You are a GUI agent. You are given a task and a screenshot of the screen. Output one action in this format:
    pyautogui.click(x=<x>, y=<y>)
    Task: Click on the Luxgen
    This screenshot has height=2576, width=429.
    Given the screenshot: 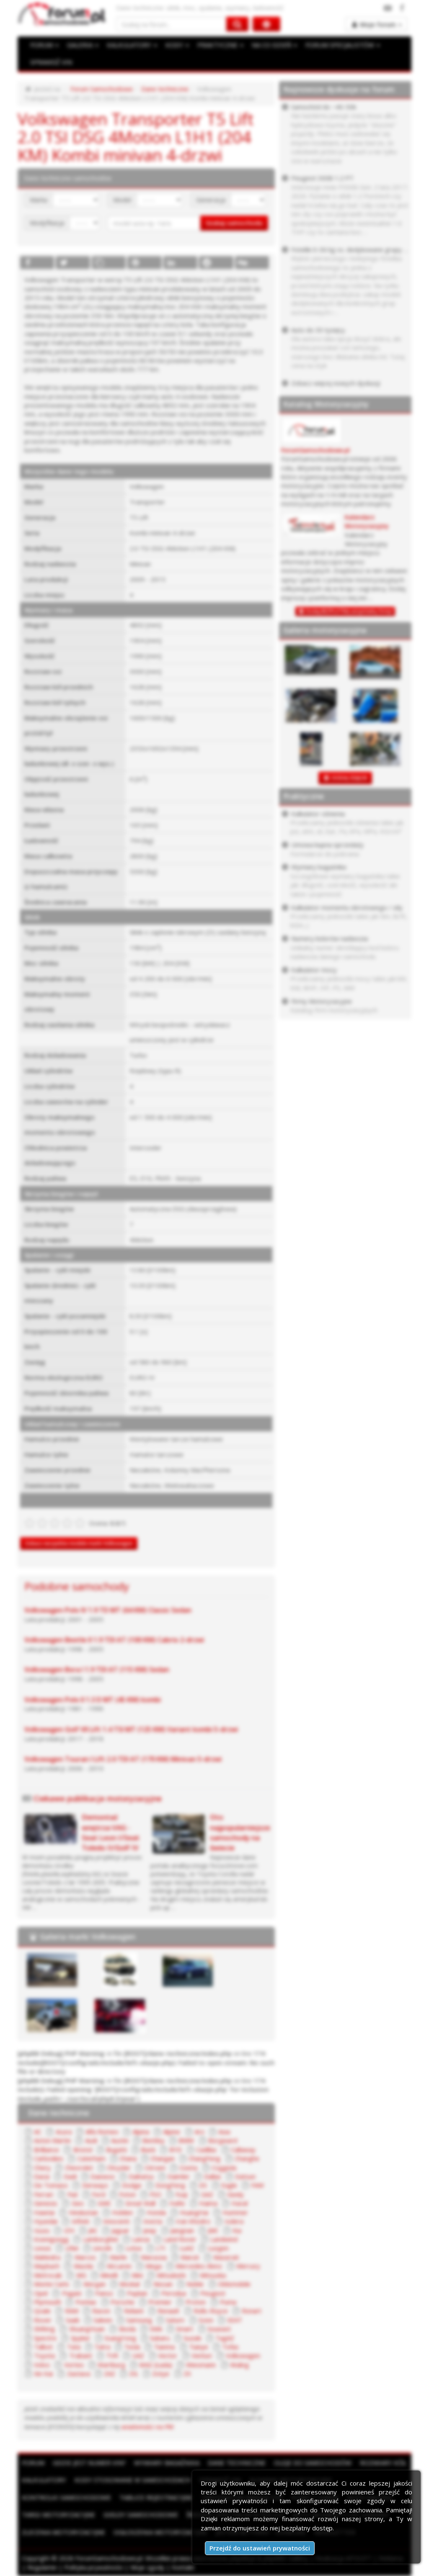 What is the action you would take?
    pyautogui.click(x=218, y=2248)
    